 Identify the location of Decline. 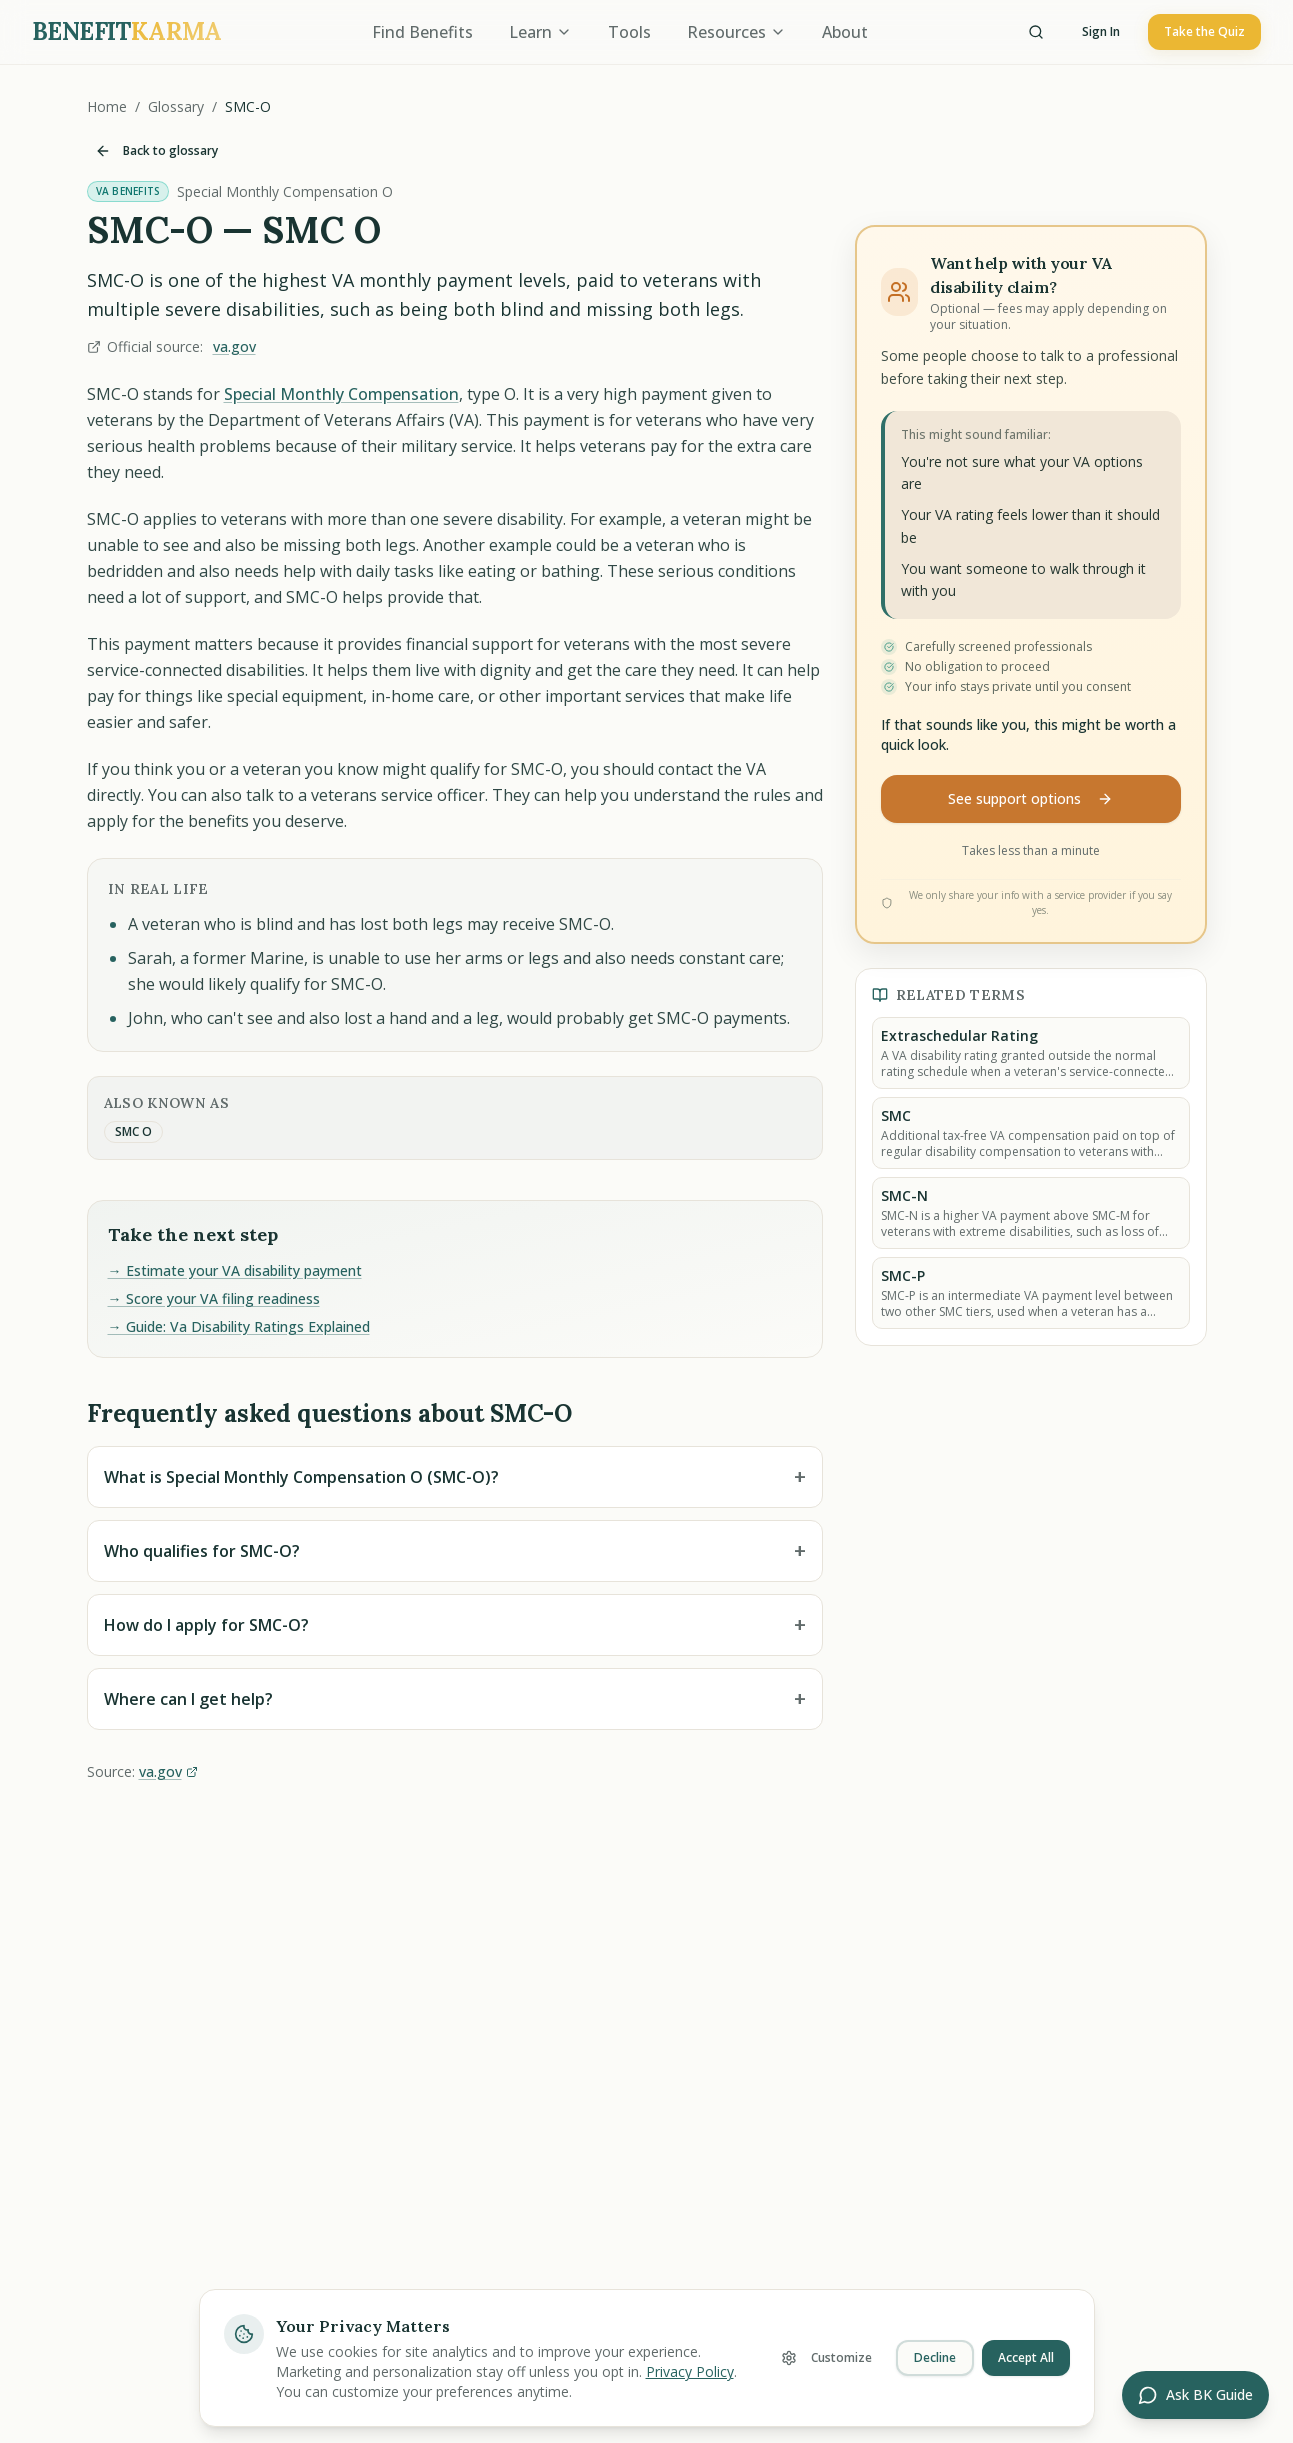
(935, 2357).